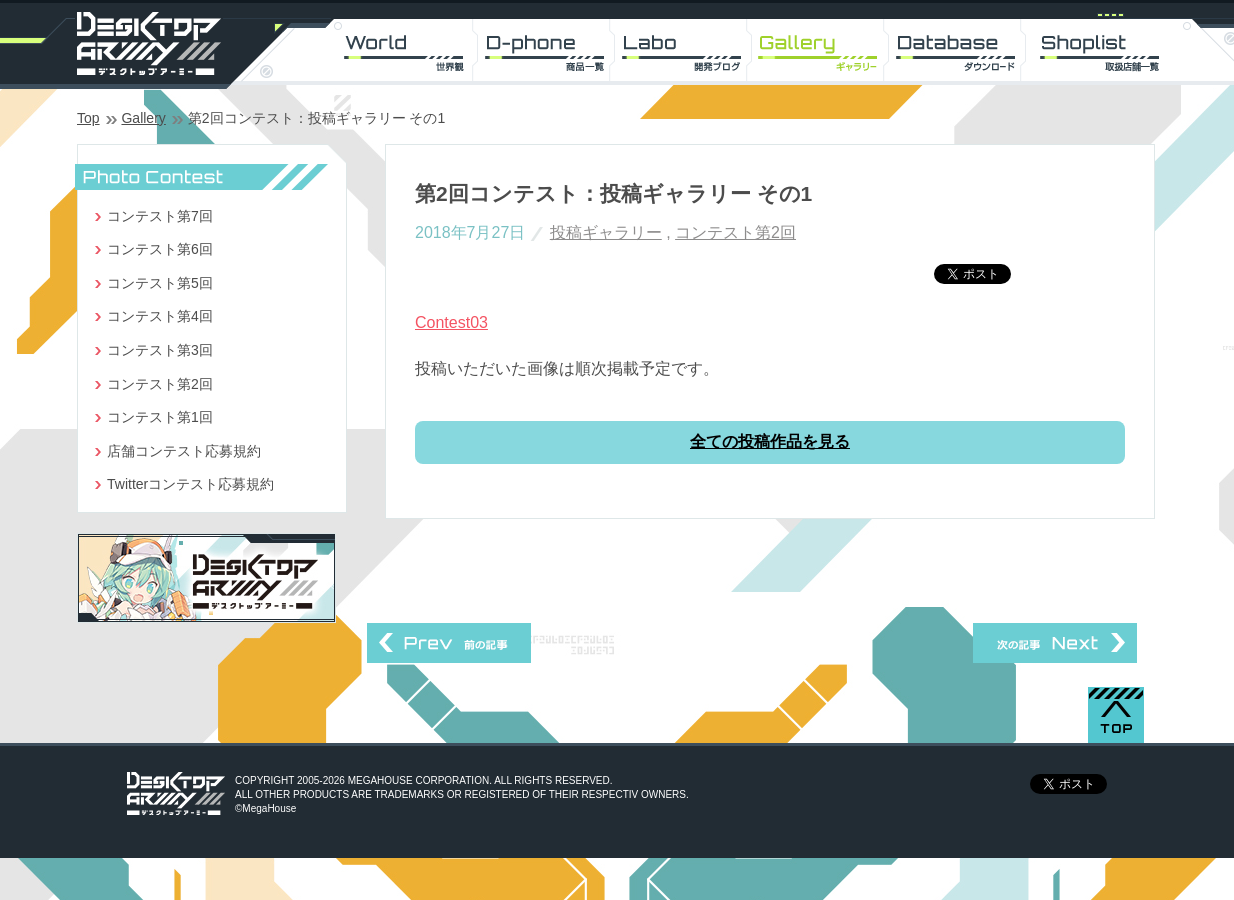 The height and width of the screenshot is (900, 1234). Describe the element at coordinates (1101, 50) in the screenshot. I see `Shoplist` at that location.